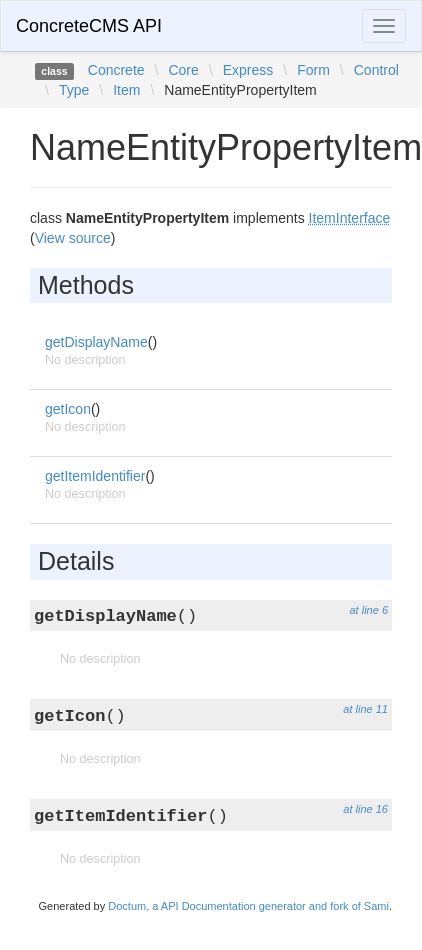 The height and width of the screenshot is (950, 422). I want to click on Control, so click(376, 70).